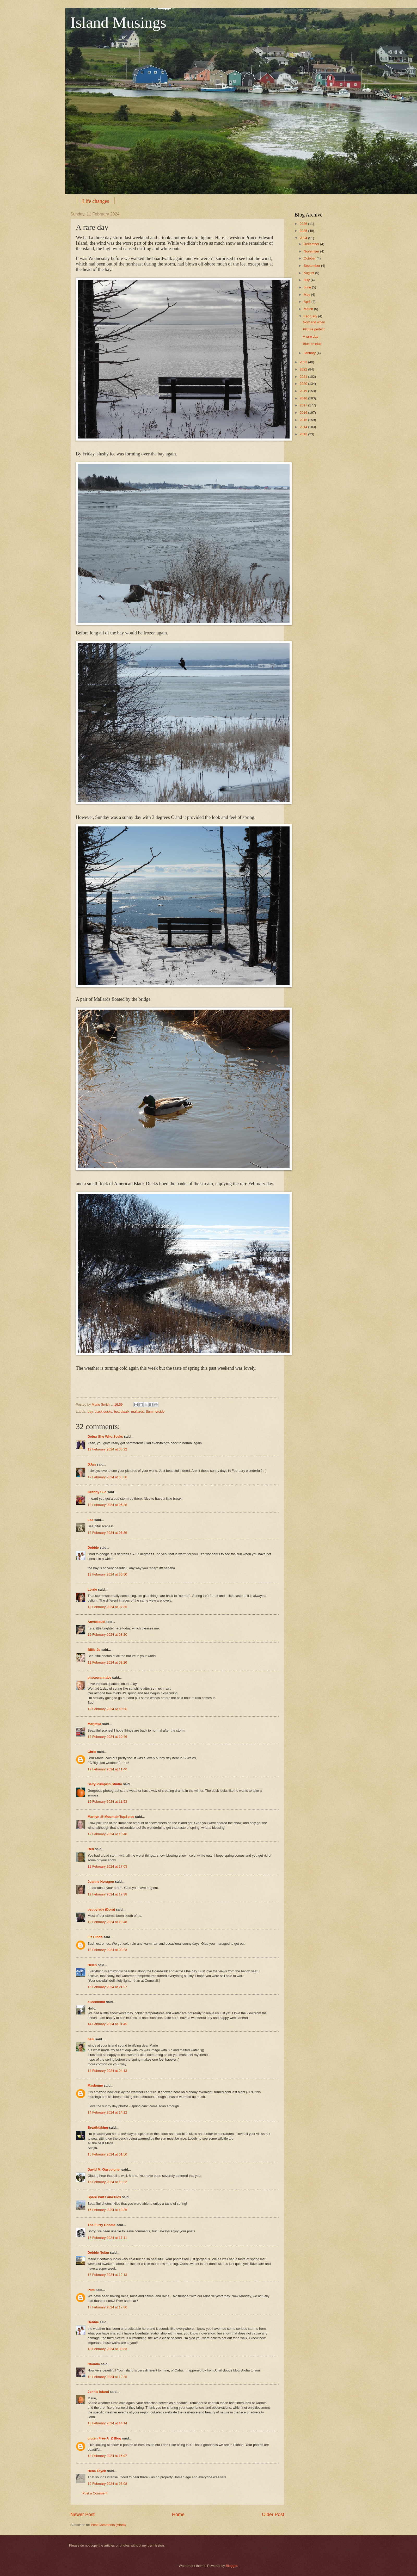 The width and height of the screenshot is (417, 2576). What do you see at coordinates (92, 1464) in the screenshot?
I see `DJan` at bounding box center [92, 1464].